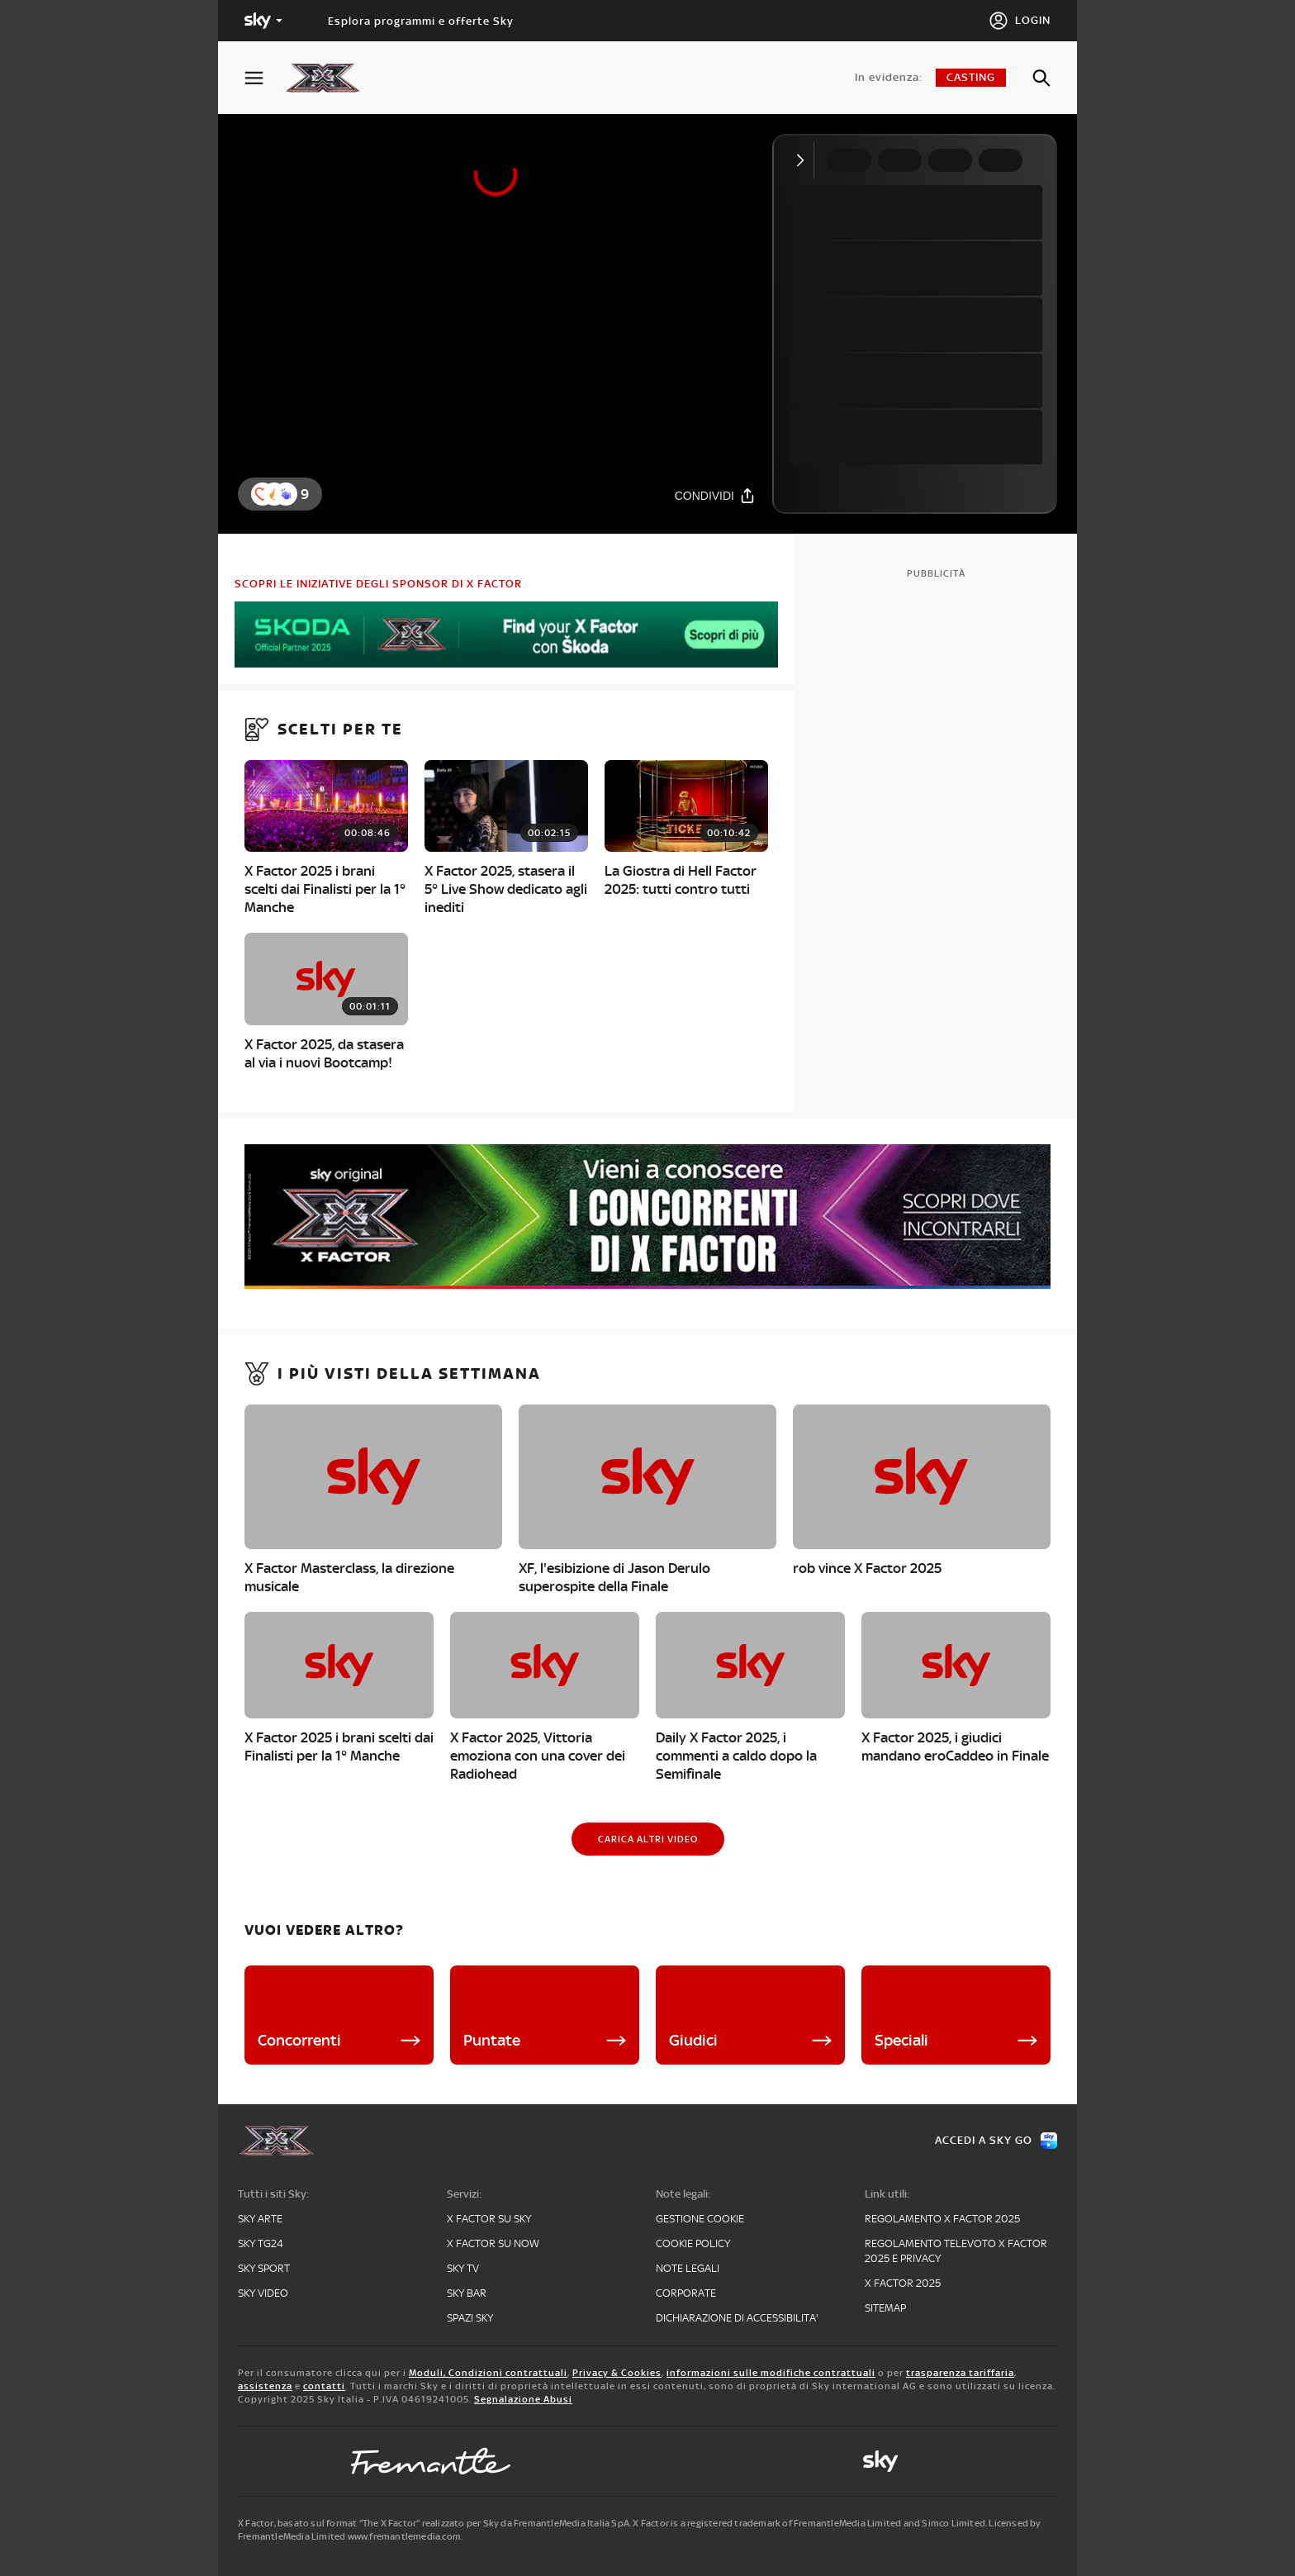  What do you see at coordinates (264, 78) in the screenshot?
I see `[Apri Menù]` at bounding box center [264, 78].